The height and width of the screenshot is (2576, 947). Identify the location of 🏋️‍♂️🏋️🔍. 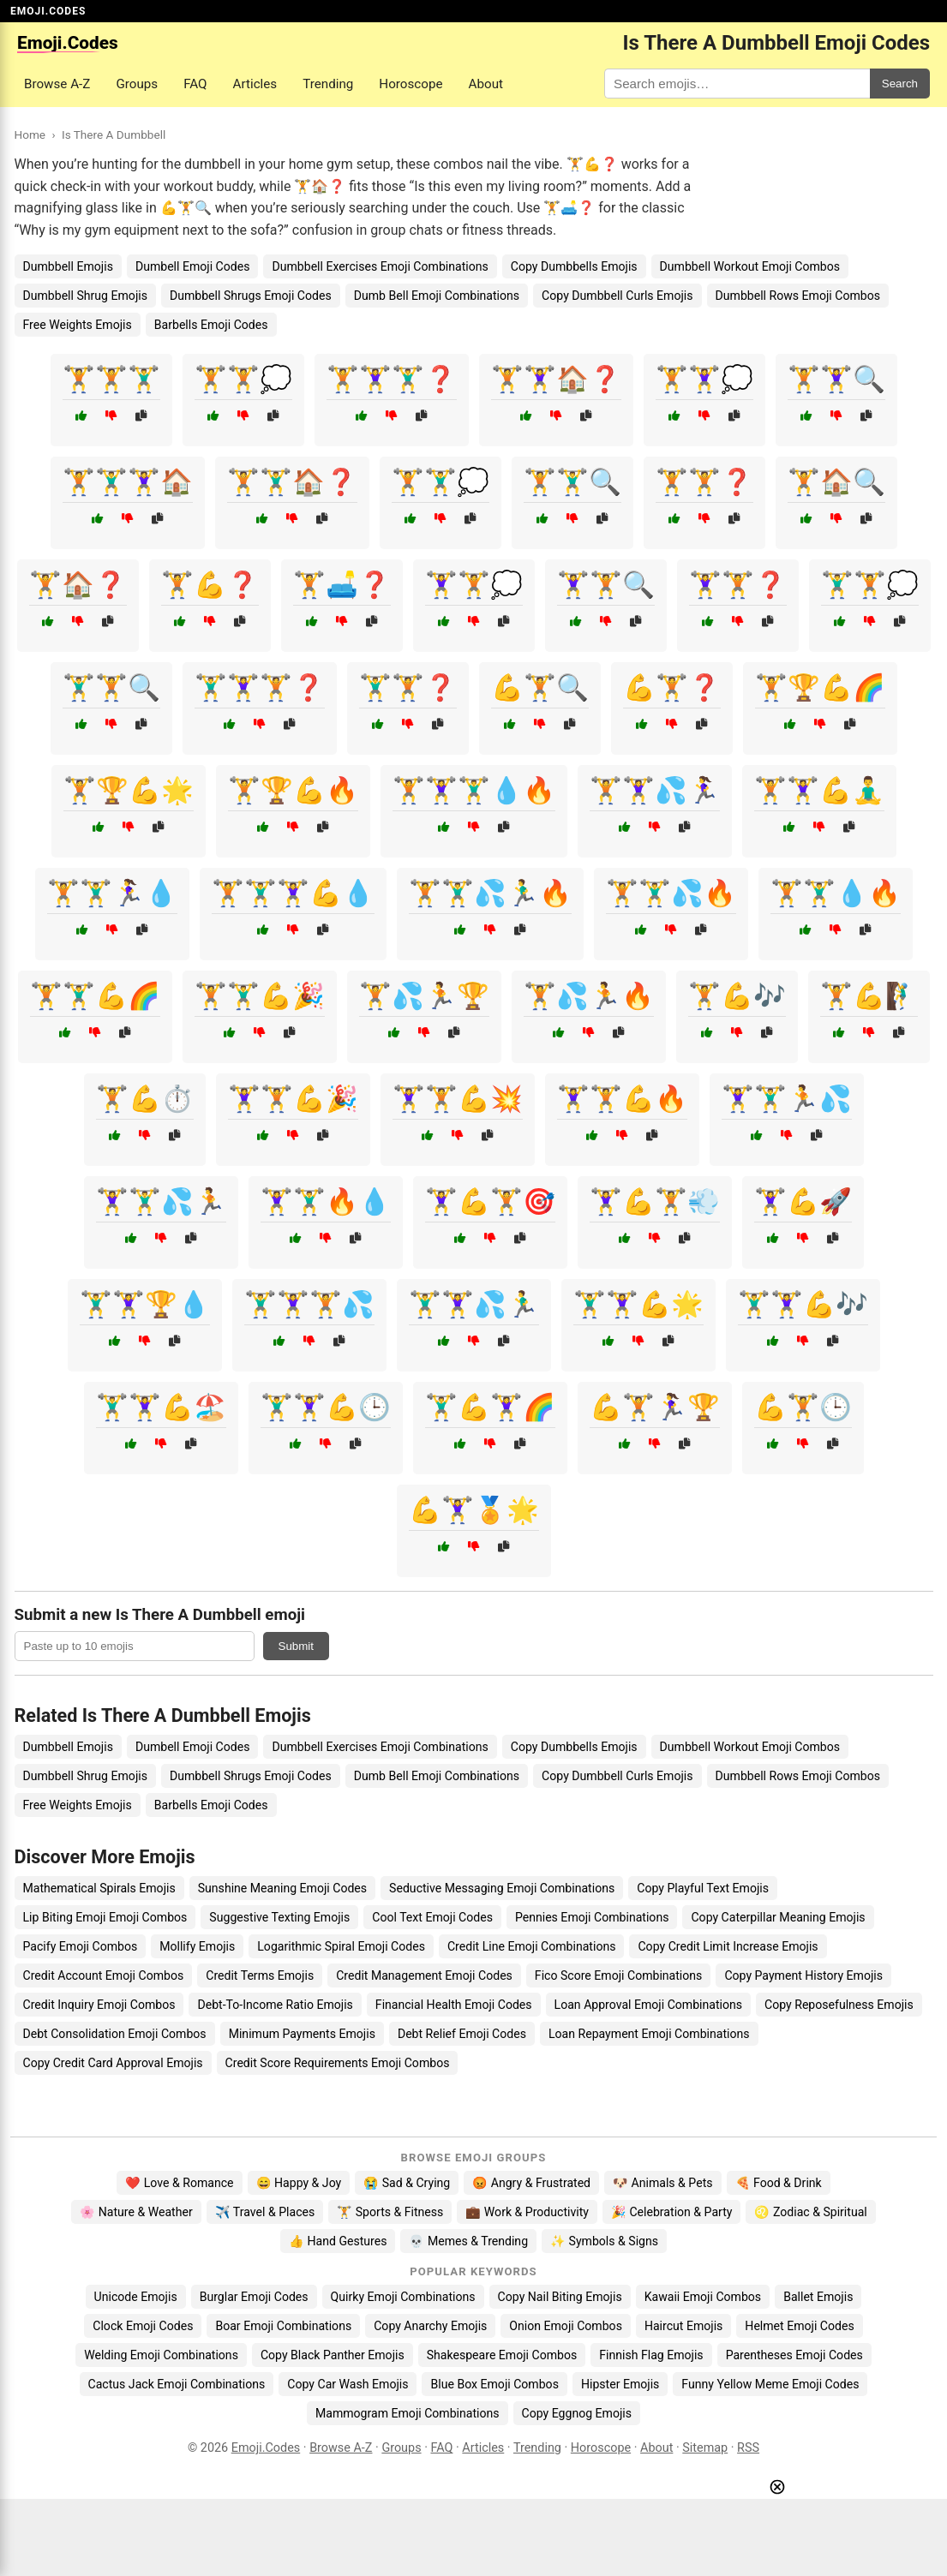
(111, 687).